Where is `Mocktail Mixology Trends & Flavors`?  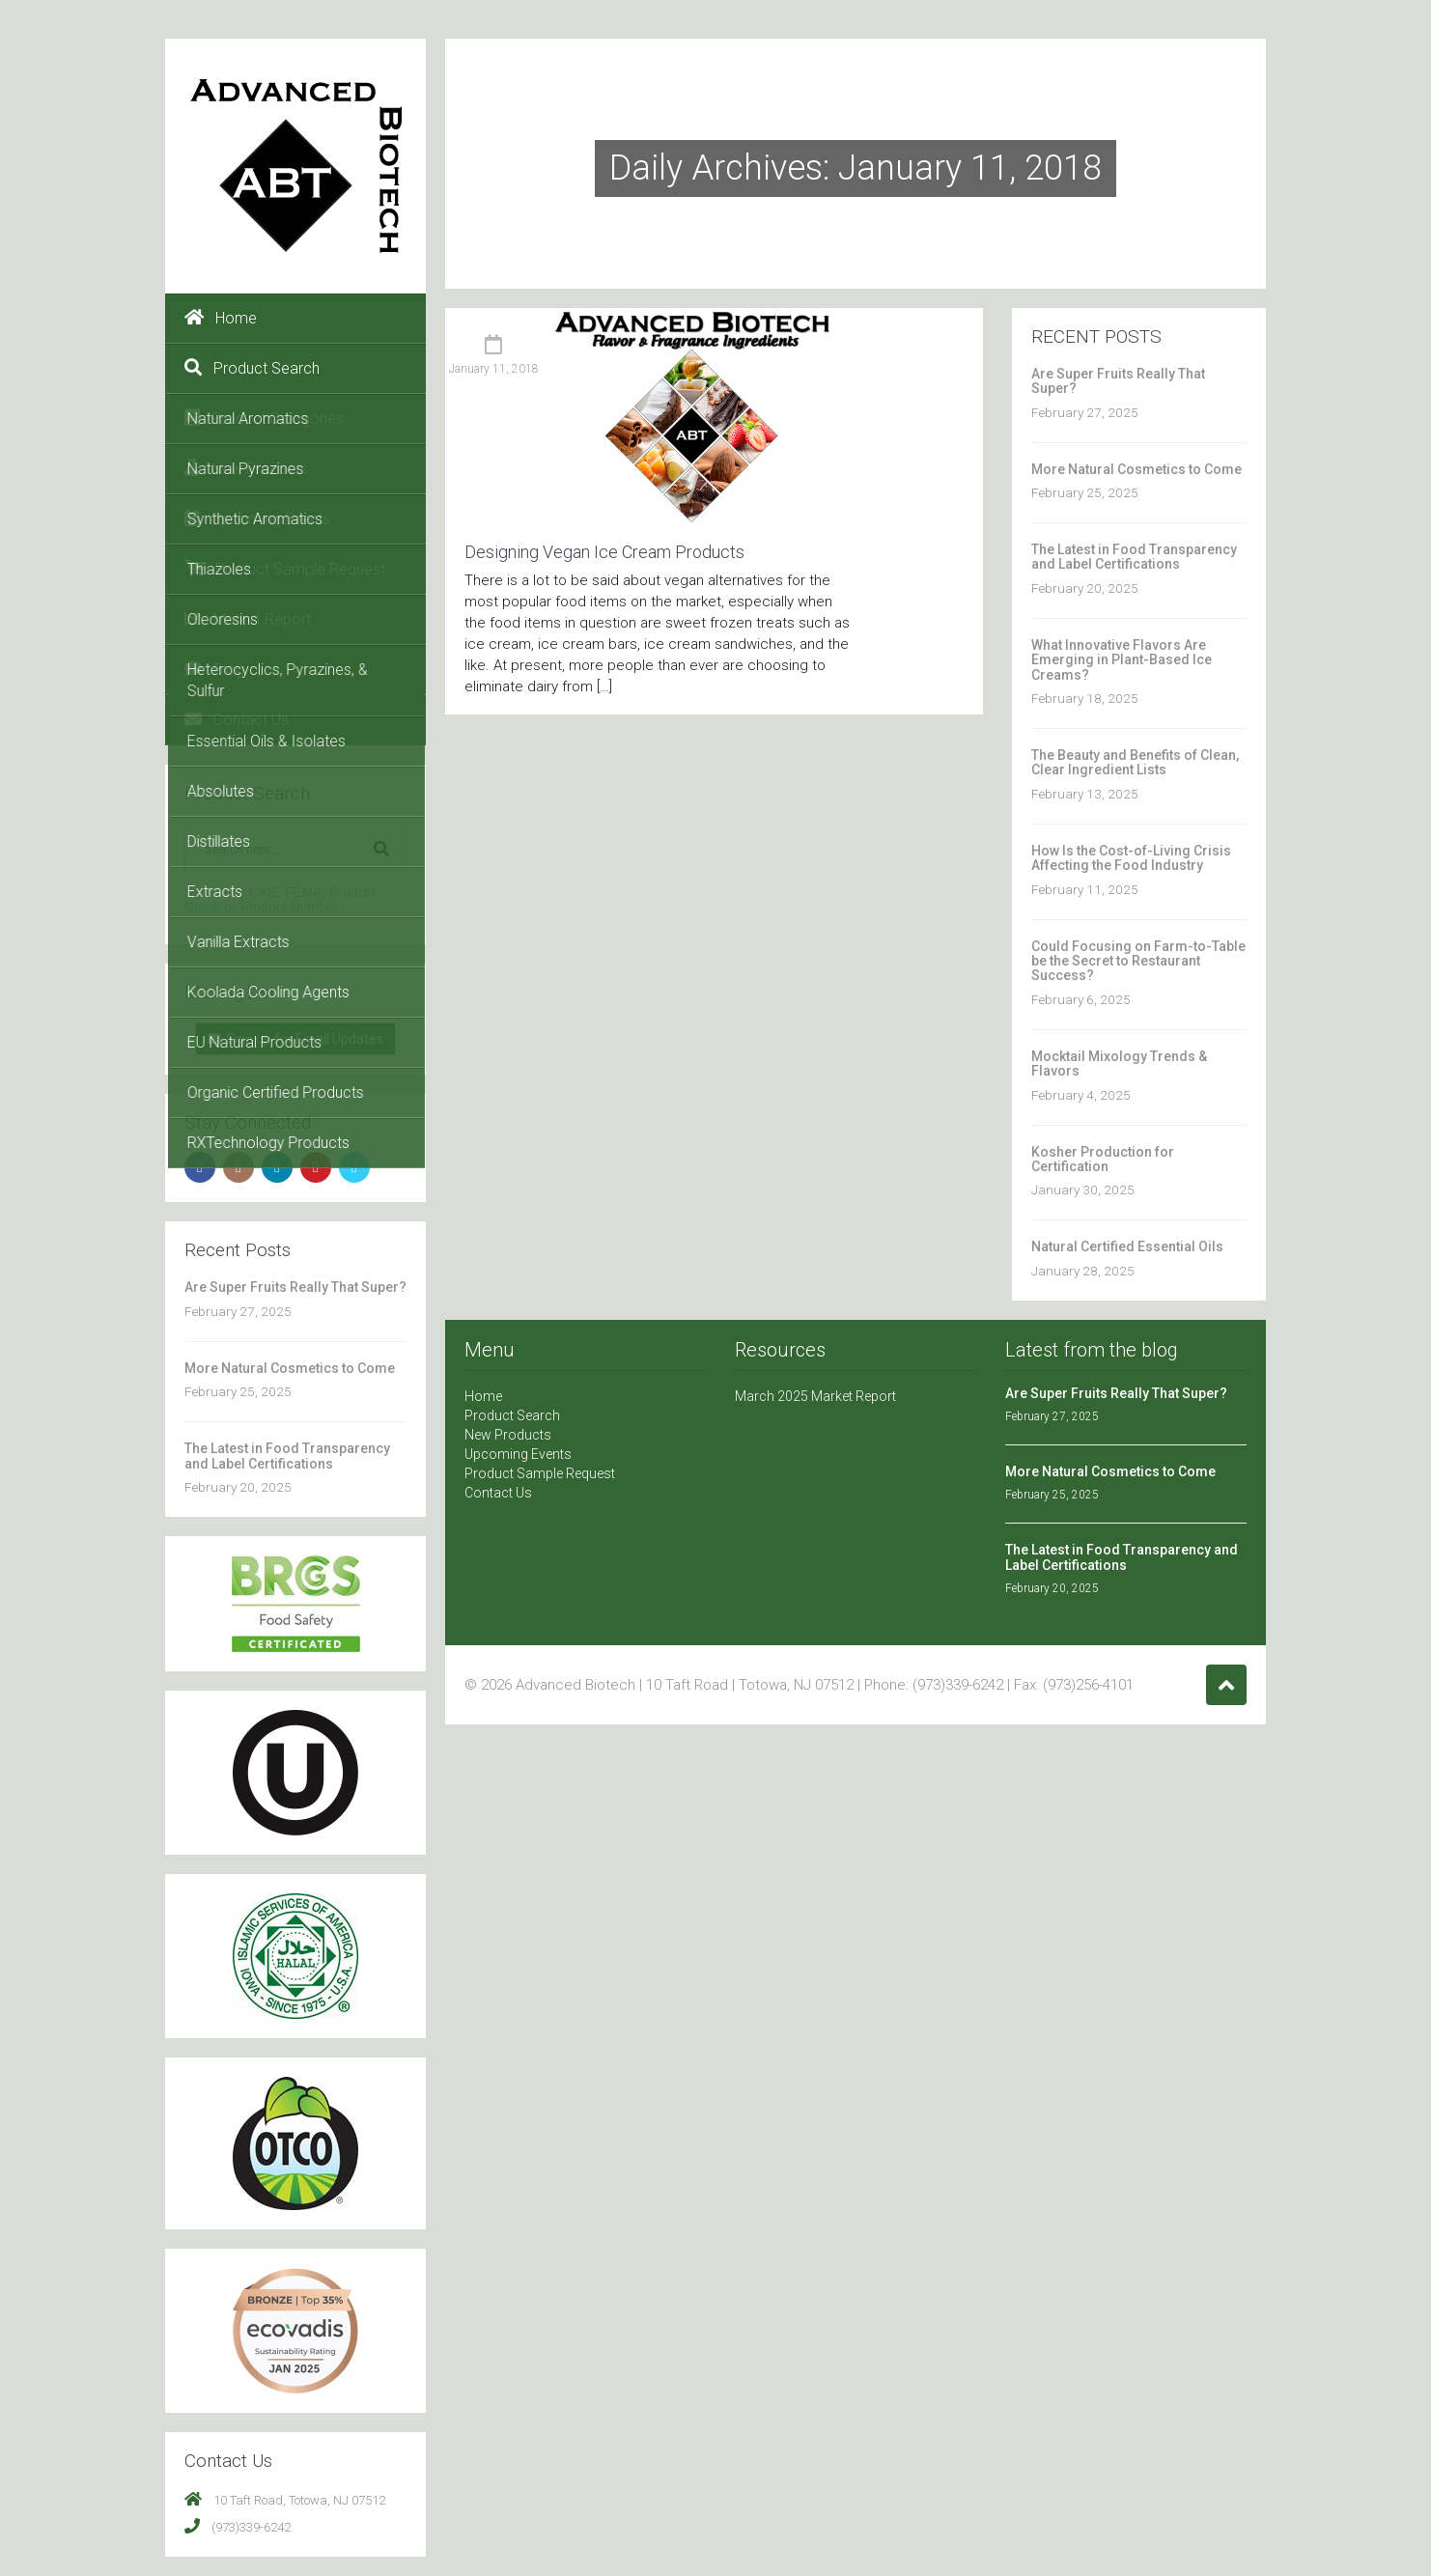
Mocktail Mixology Trends & Flavors is located at coordinates (1119, 1063).